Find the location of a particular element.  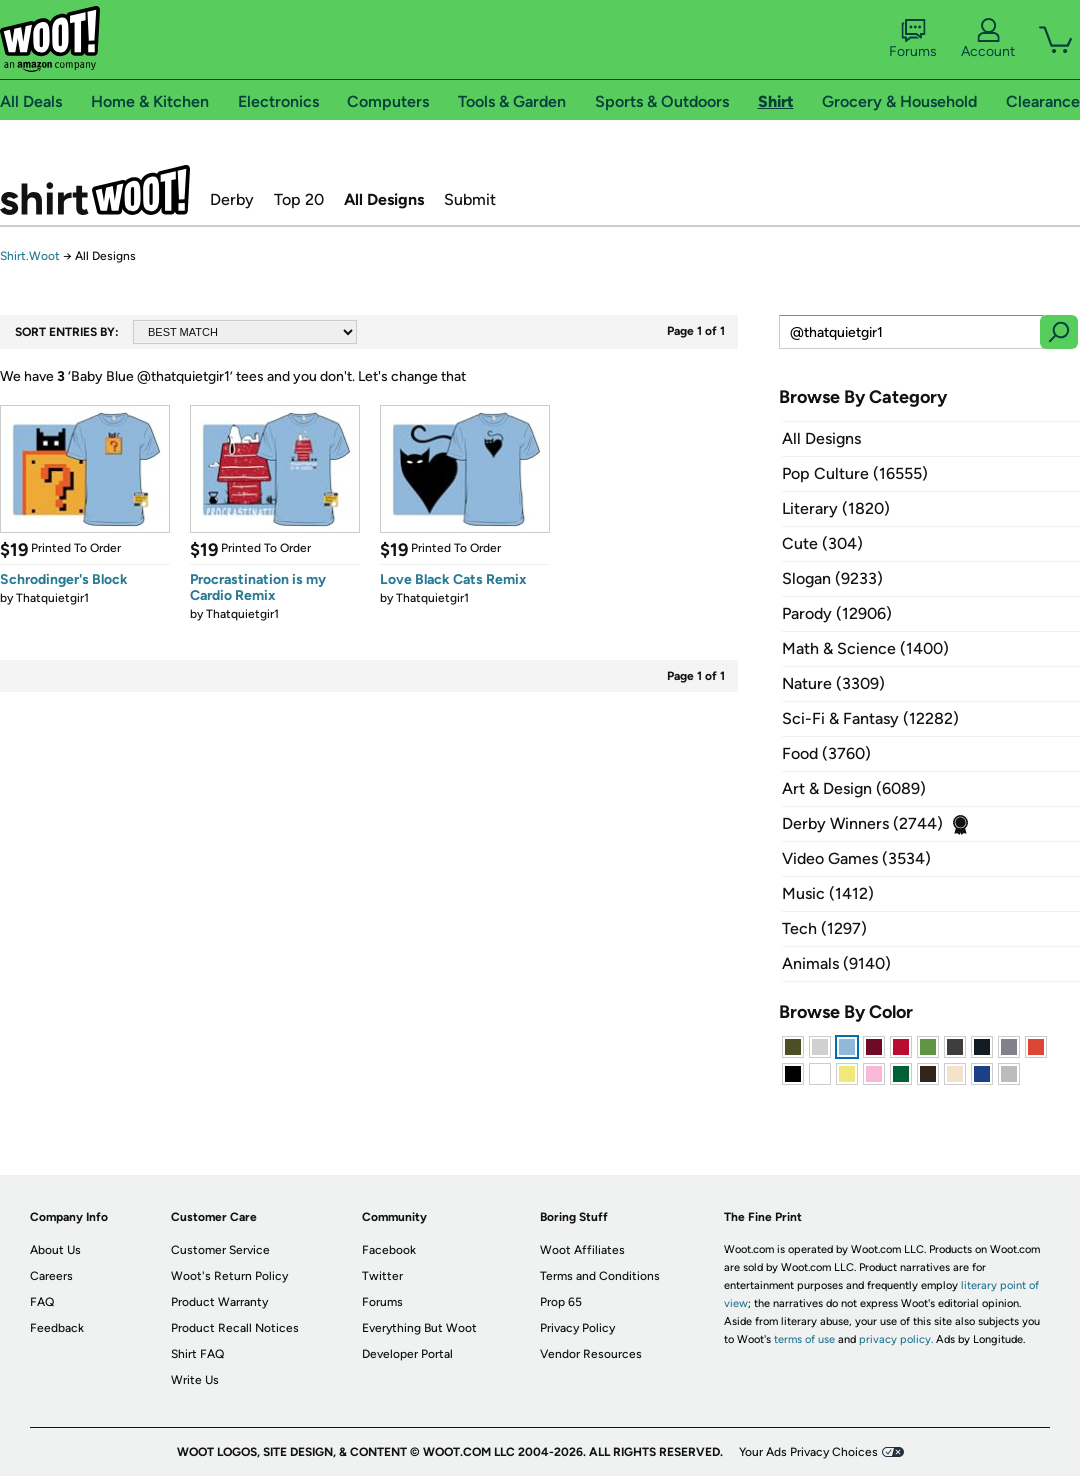

Terms and Conditions is located at coordinates (600, 1276).